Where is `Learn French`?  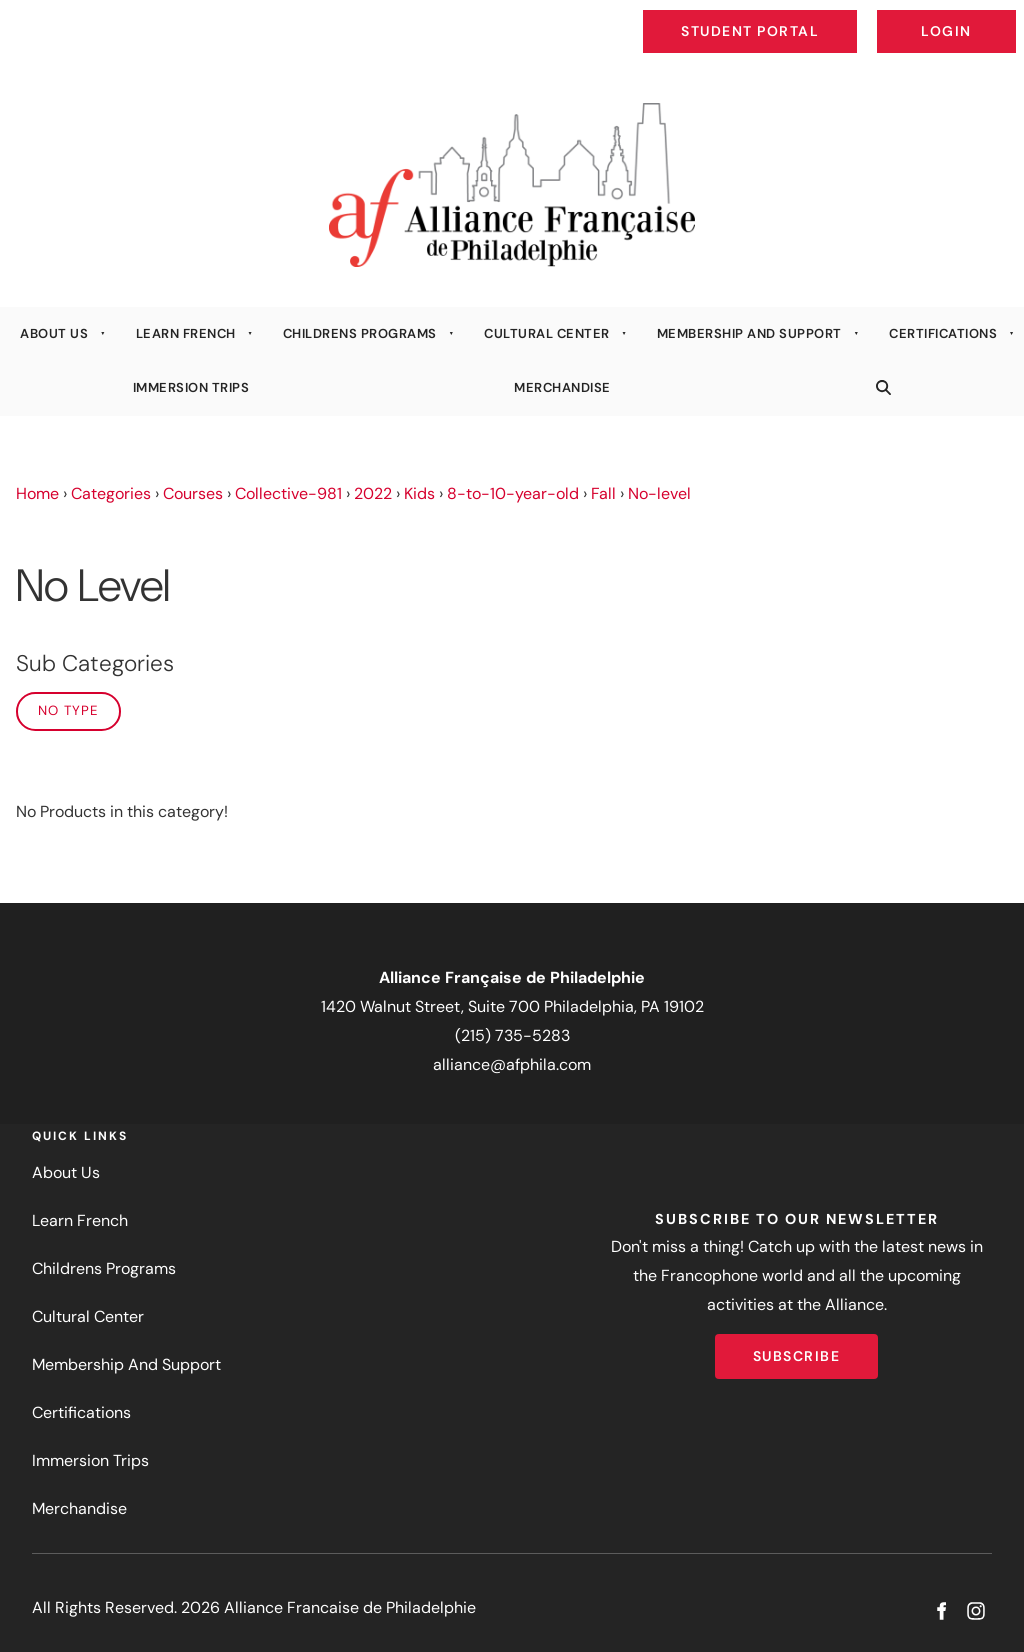
Learn French is located at coordinates (186, 333).